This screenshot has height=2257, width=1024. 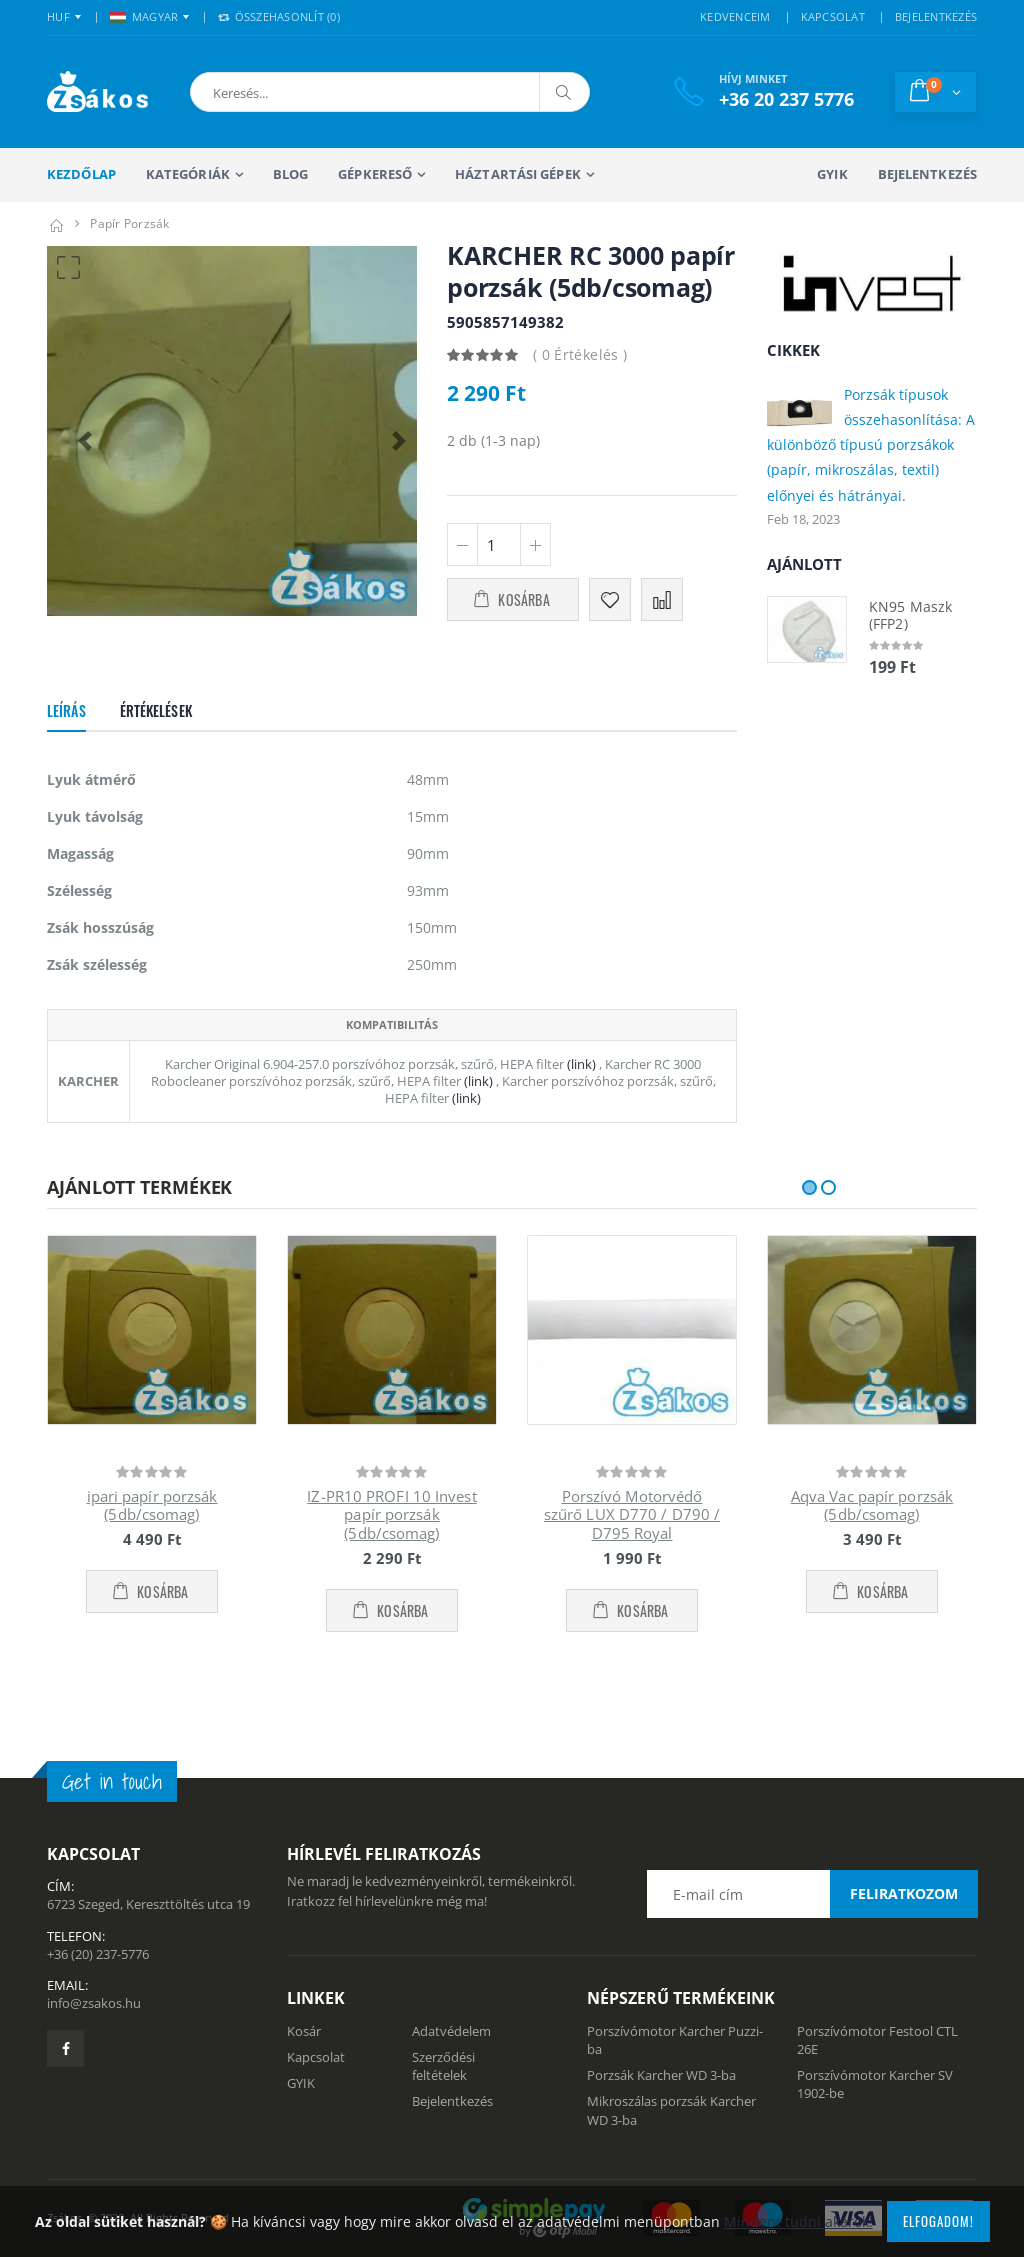 I want to click on [Mennyiség], so click(x=499, y=544).